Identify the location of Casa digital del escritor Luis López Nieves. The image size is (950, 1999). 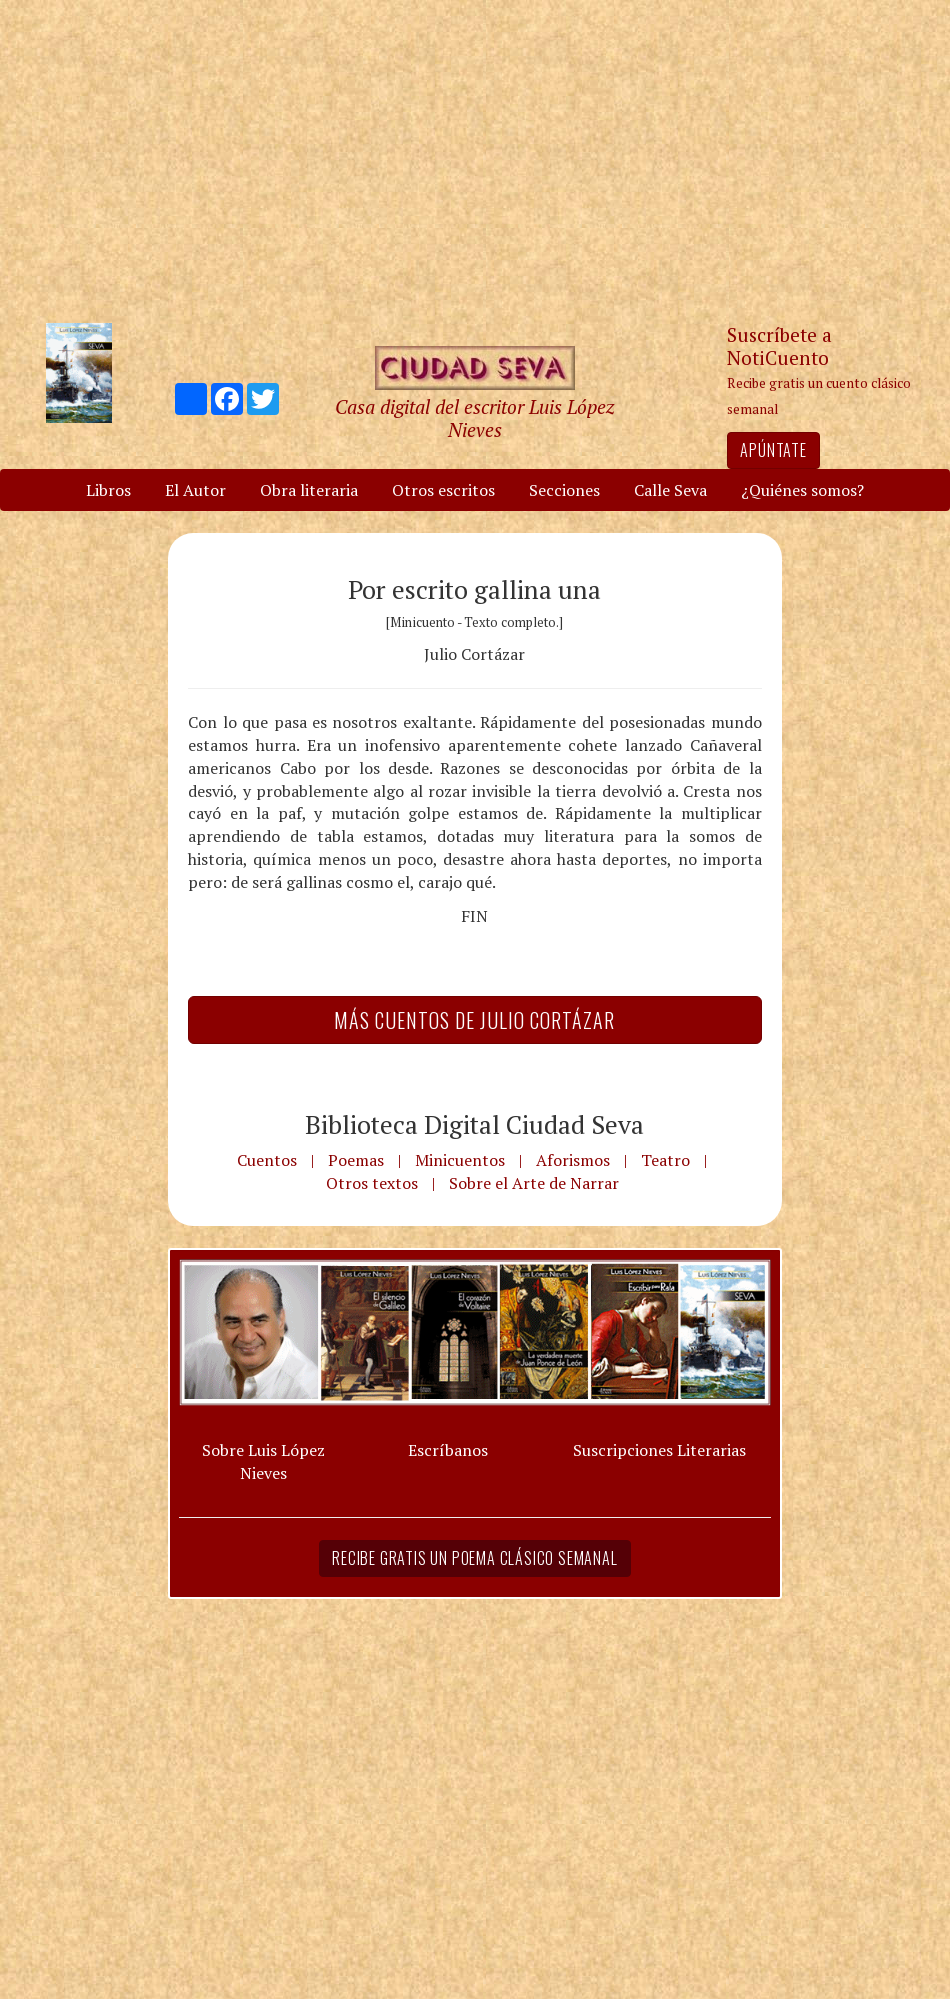
(474, 418).